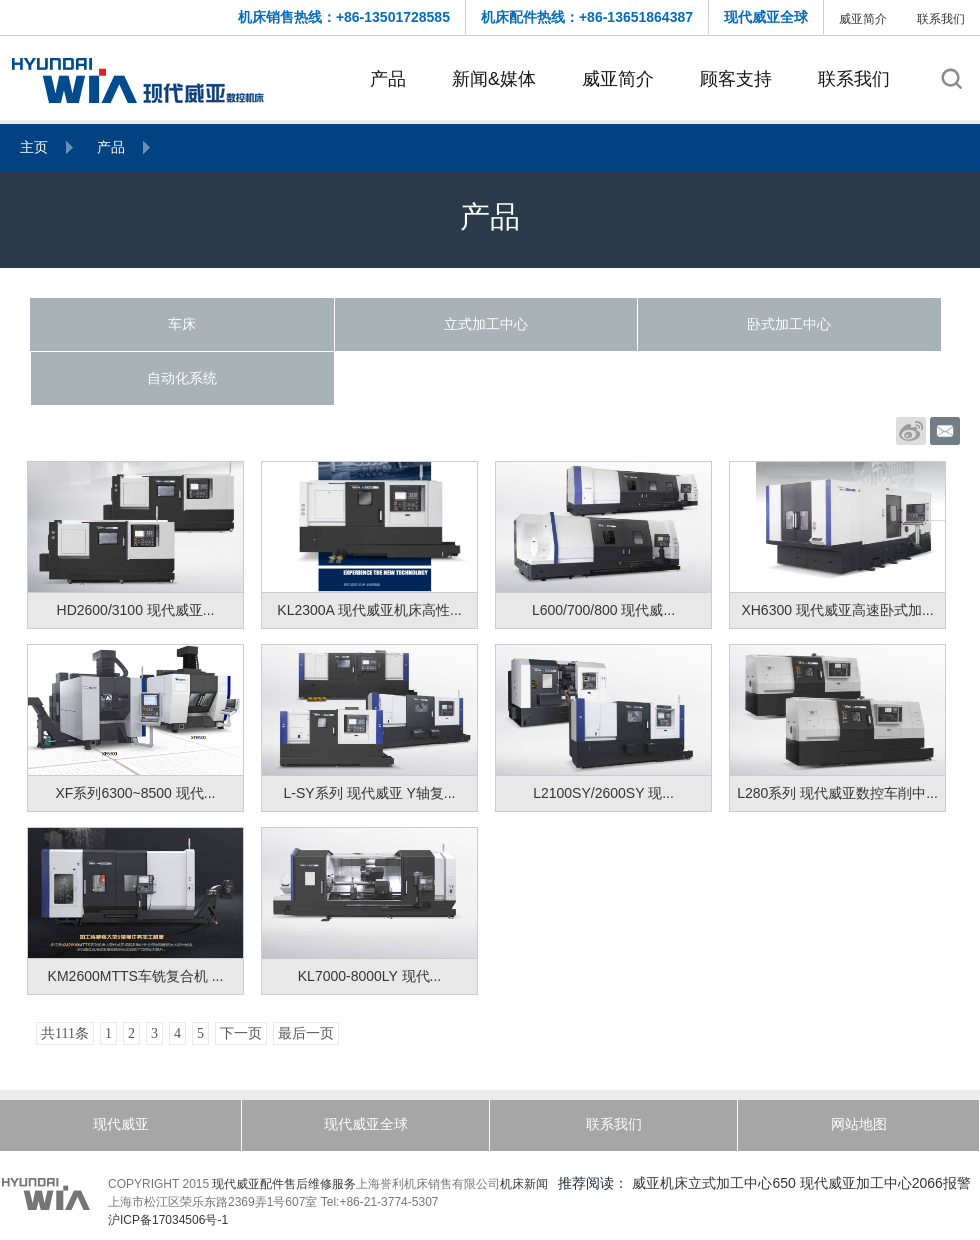 This screenshot has width=980, height=1240. What do you see at coordinates (182, 324) in the screenshot?
I see `车床` at bounding box center [182, 324].